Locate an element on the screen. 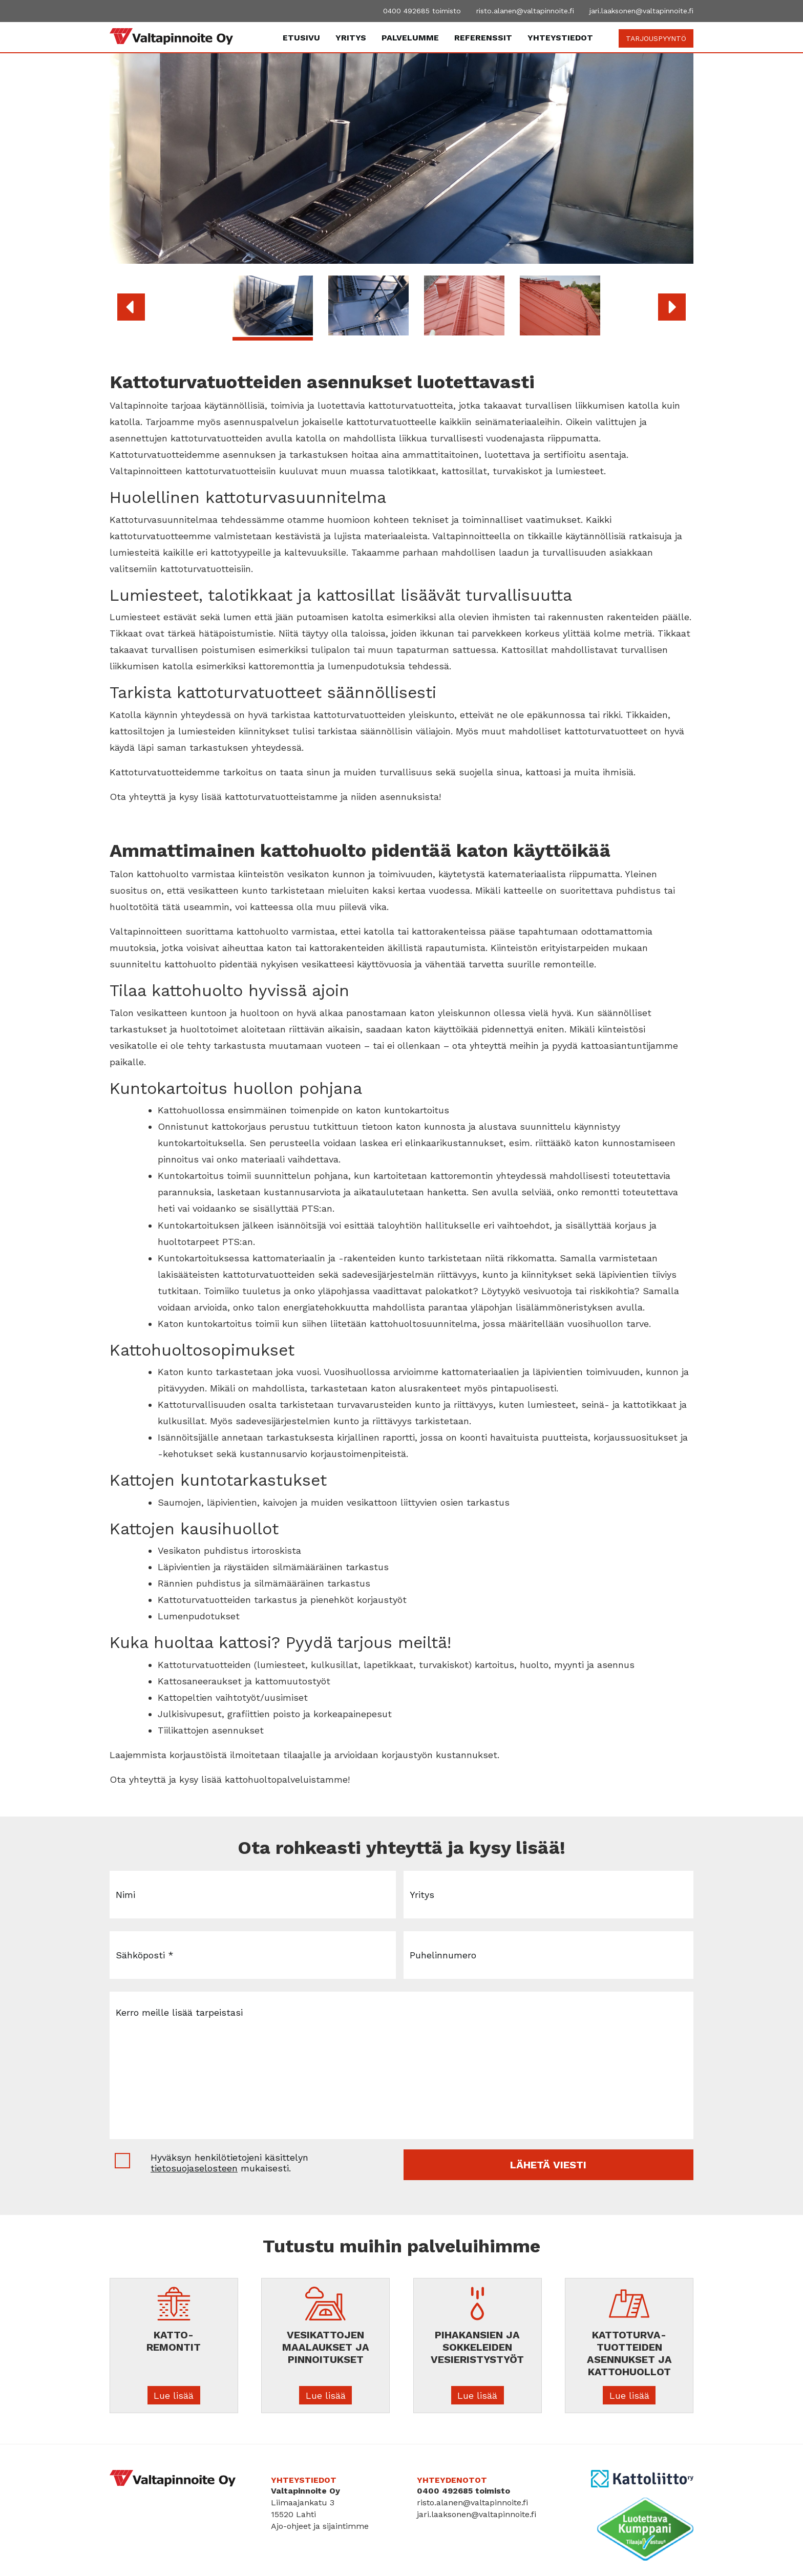 This screenshot has width=803, height=2576. jari.laaksonen@valtapinnoite.fi is located at coordinates (641, 11).